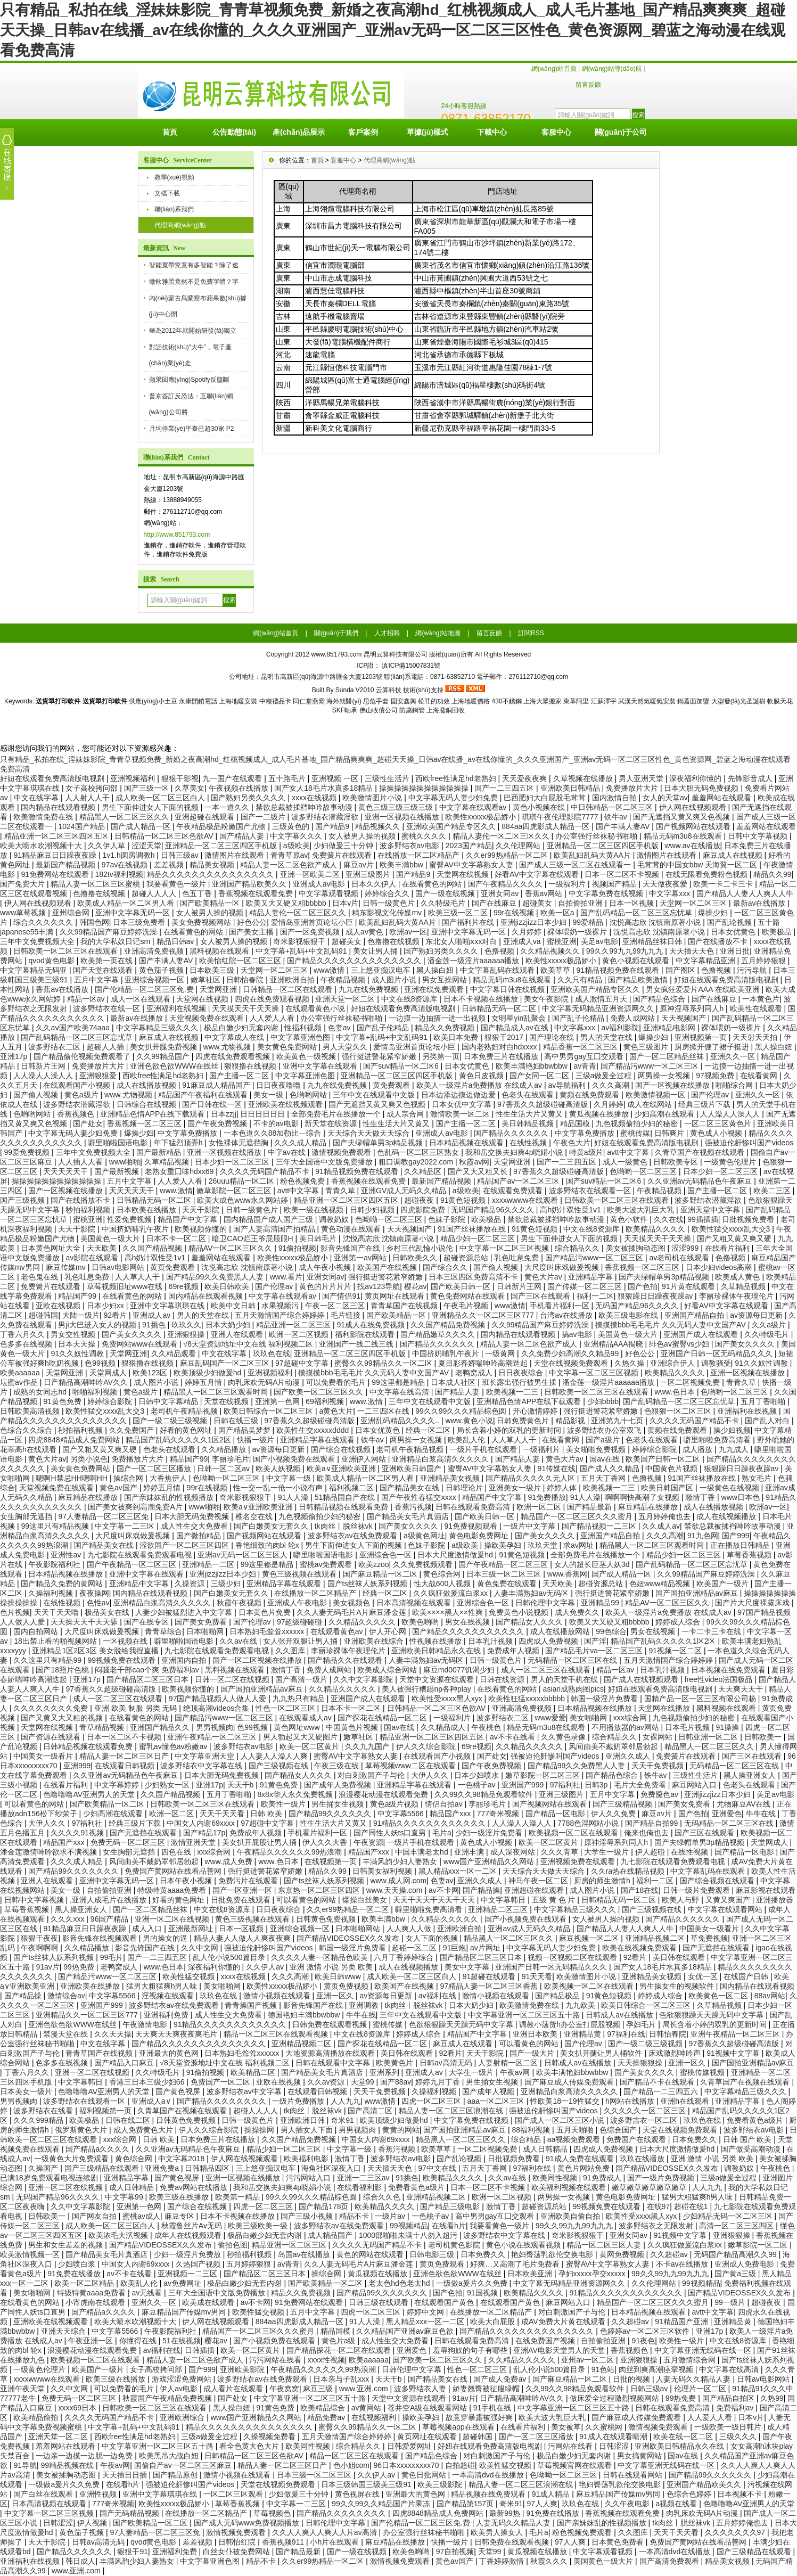 This screenshot has height=2576, width=797. What do you see at coordinates (519, 1018) in the screenshot?
I see `女明星yin乱聚会` at bounding box center [519, 1018].